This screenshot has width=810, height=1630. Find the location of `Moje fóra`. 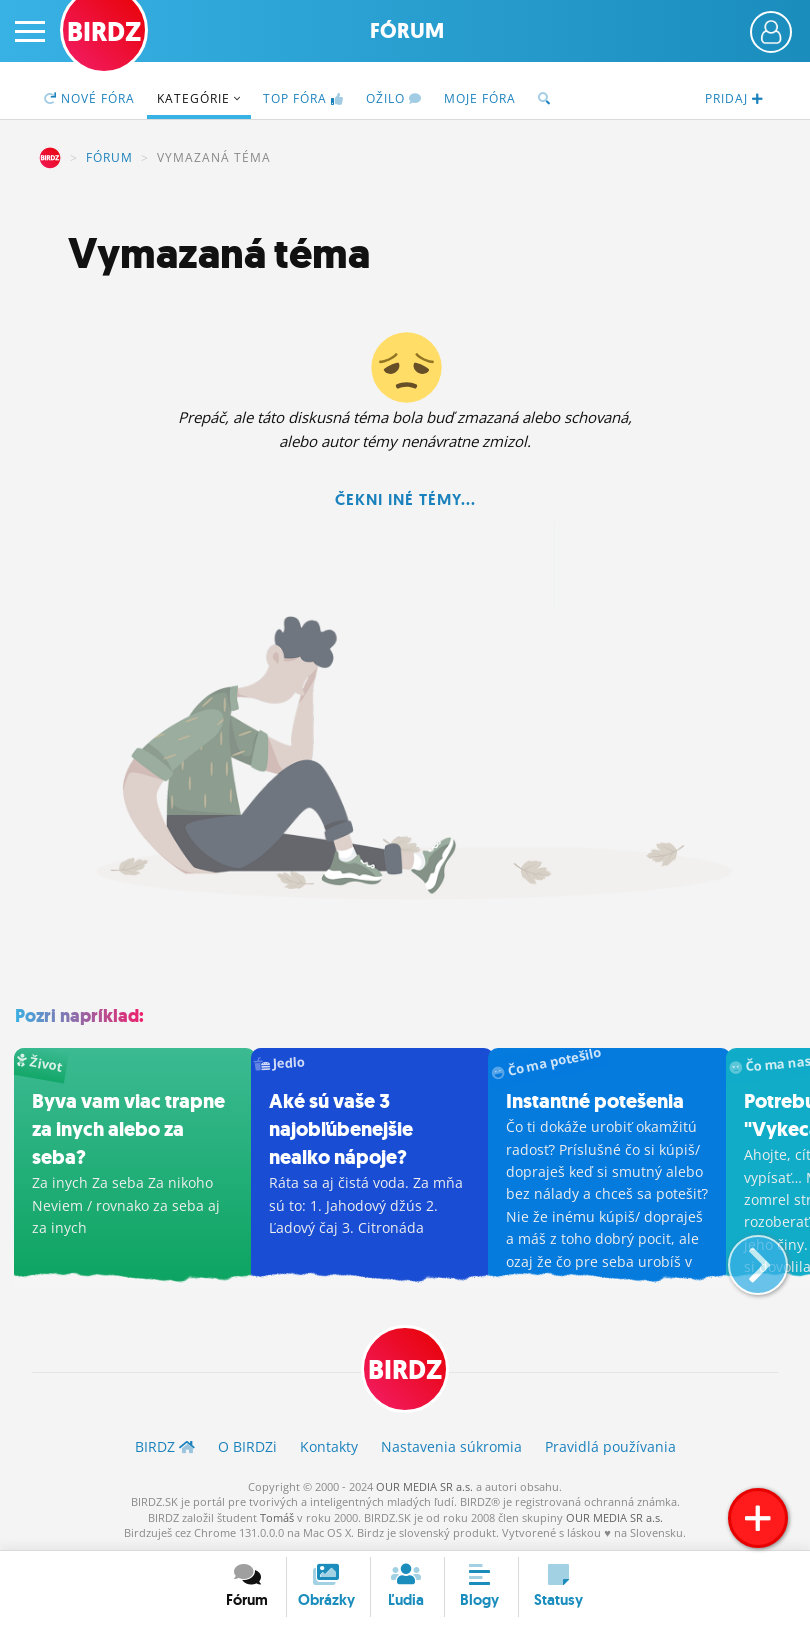

Moje fóra is located at coordinates (480, 98).